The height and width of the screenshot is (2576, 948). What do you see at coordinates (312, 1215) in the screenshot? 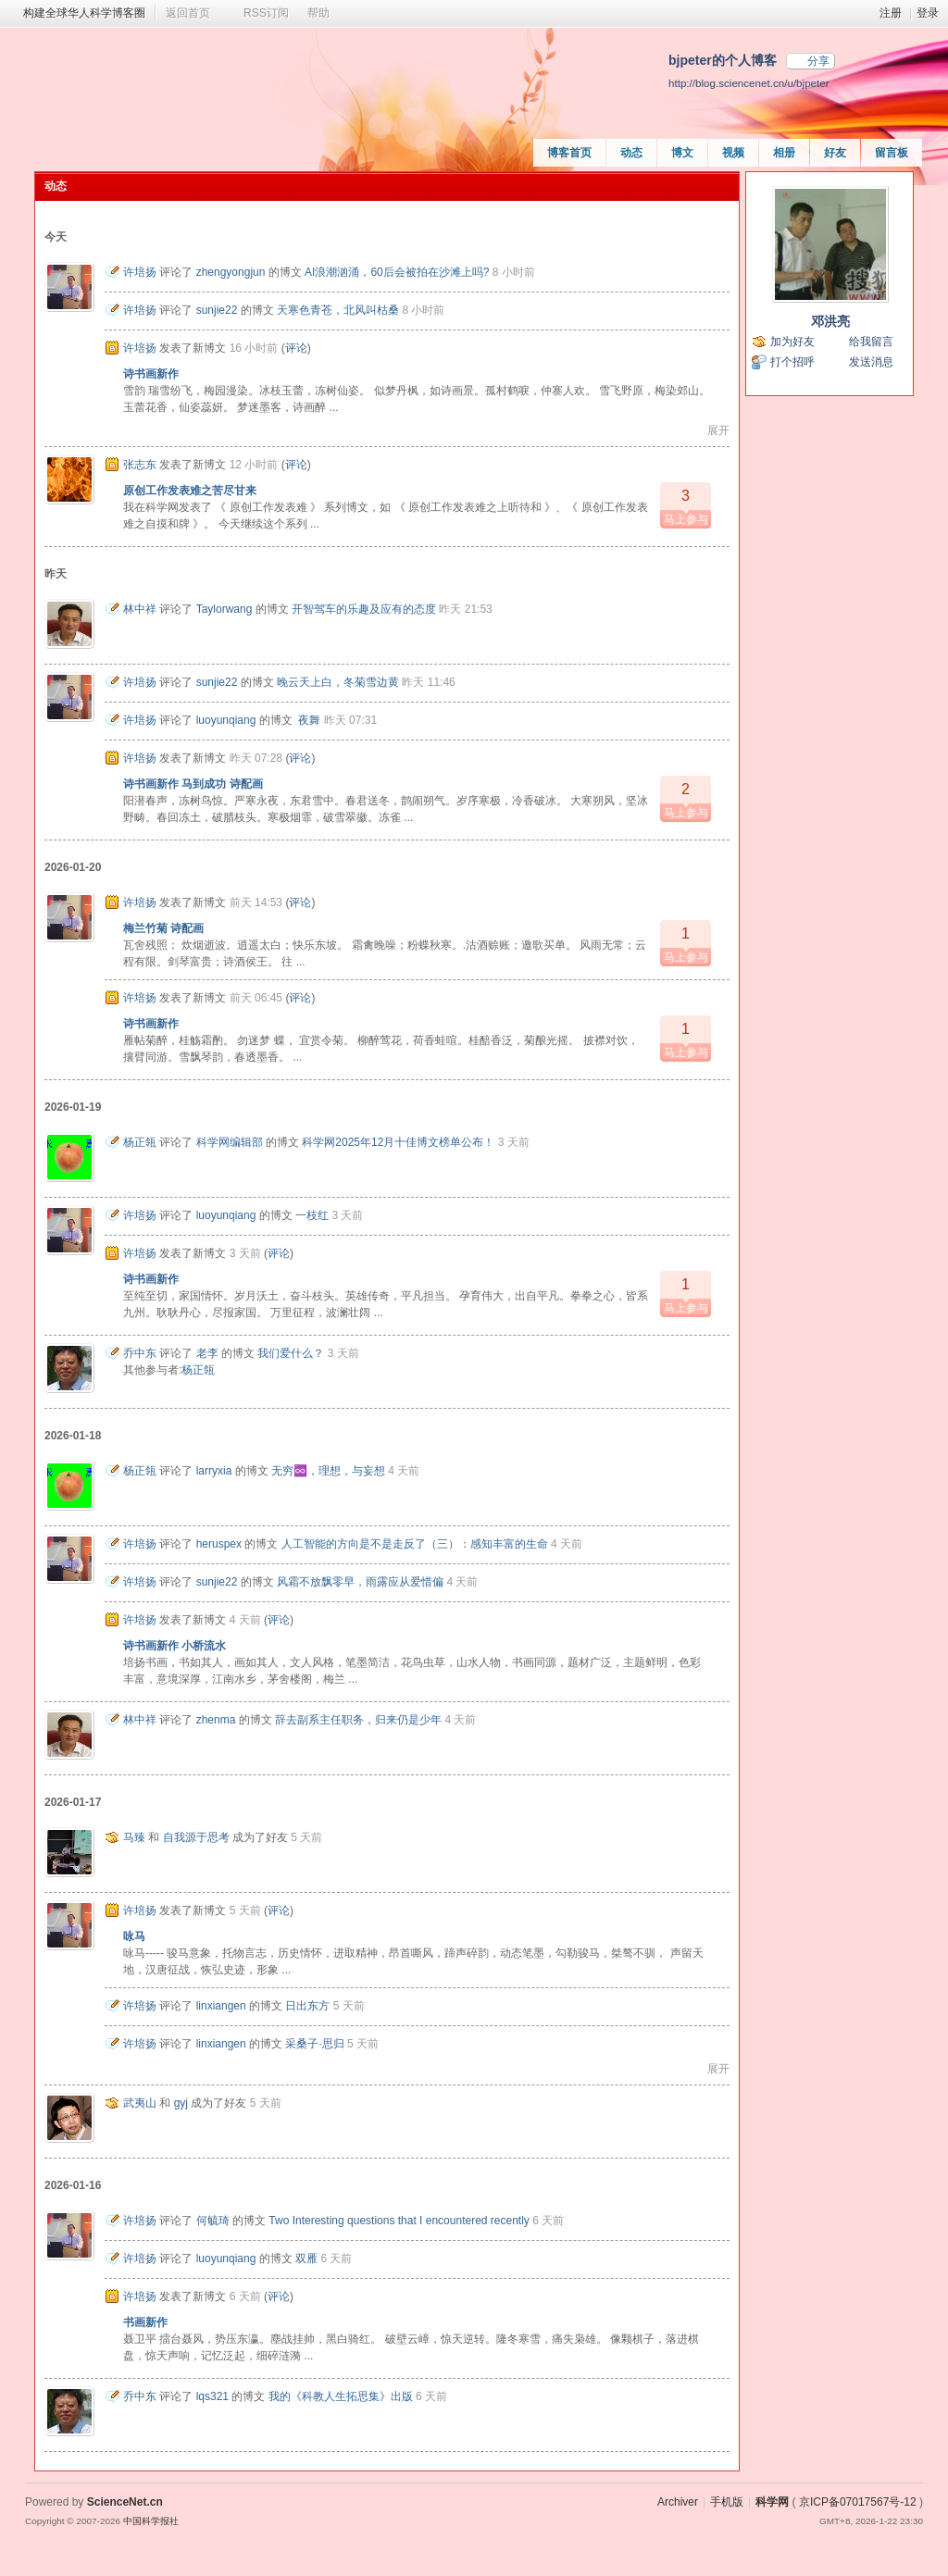
I see `一枝红` at bounding box center [312, 1215].